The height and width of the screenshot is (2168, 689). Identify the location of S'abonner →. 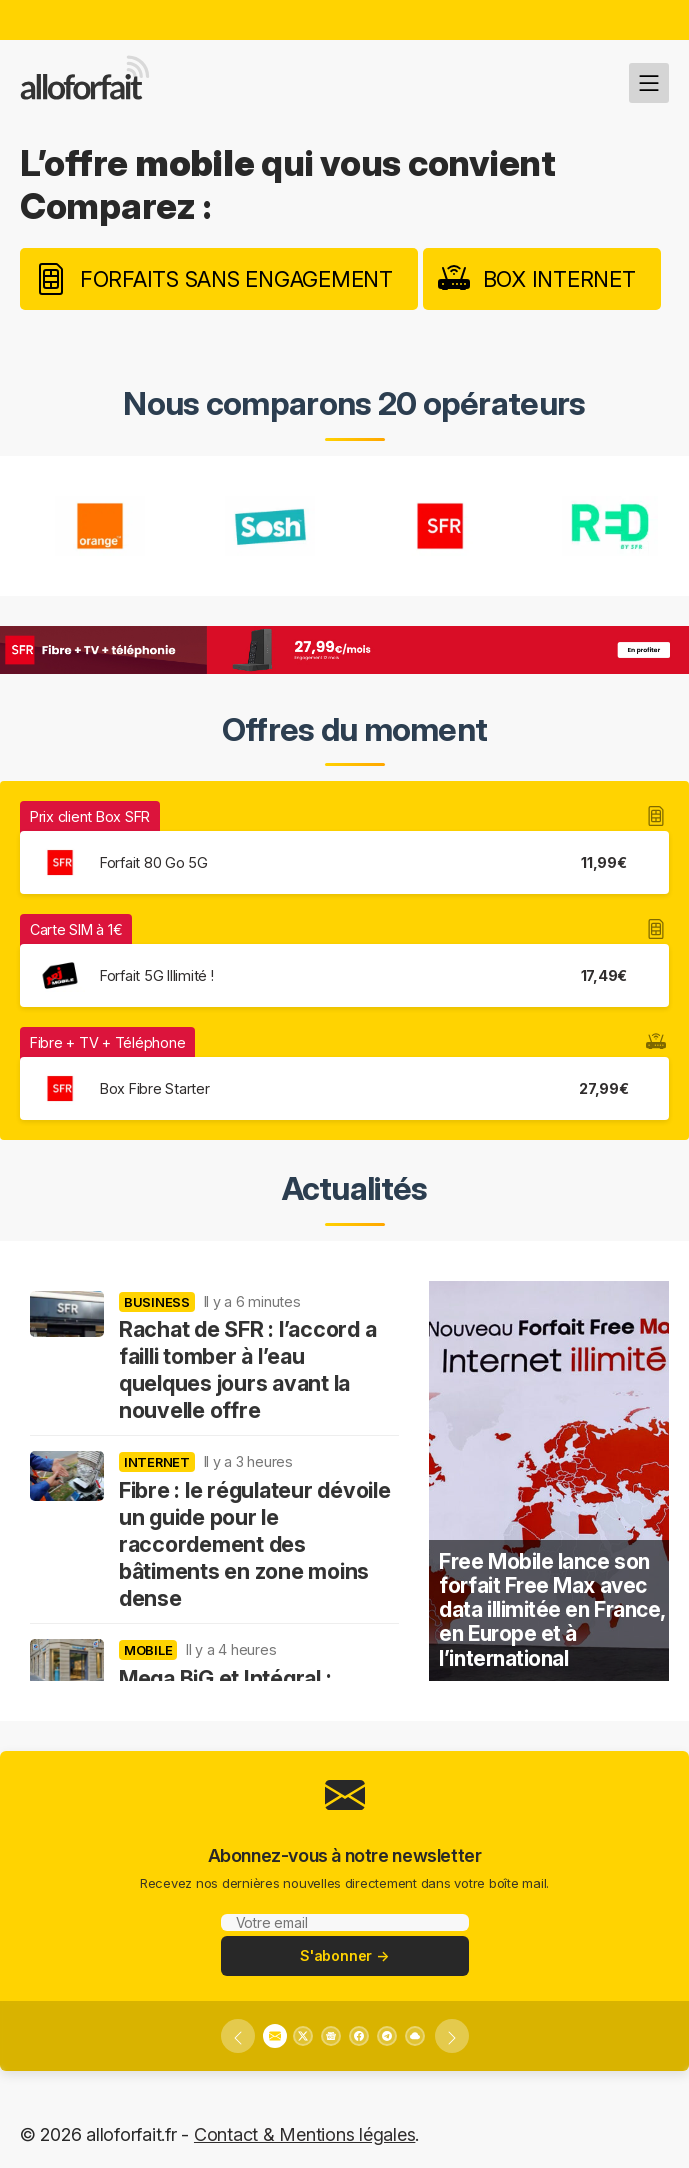
(344, 1955).